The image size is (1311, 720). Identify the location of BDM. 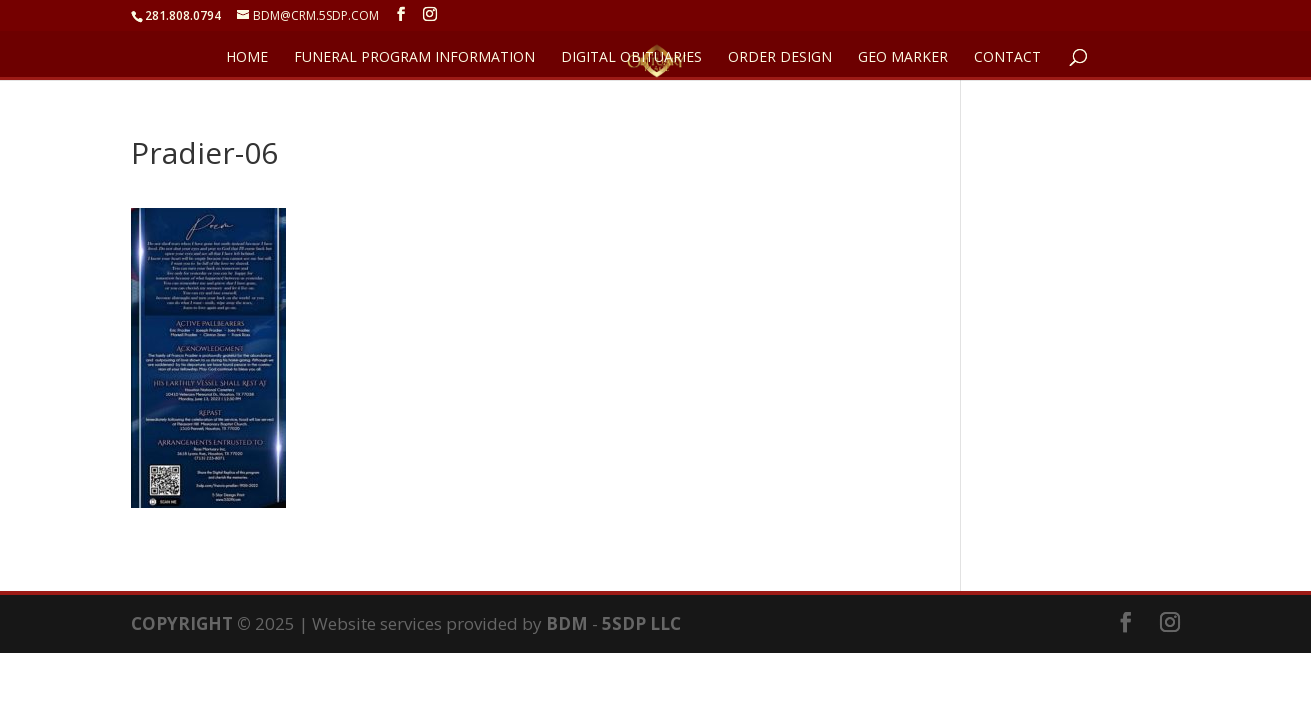
(567, 623).